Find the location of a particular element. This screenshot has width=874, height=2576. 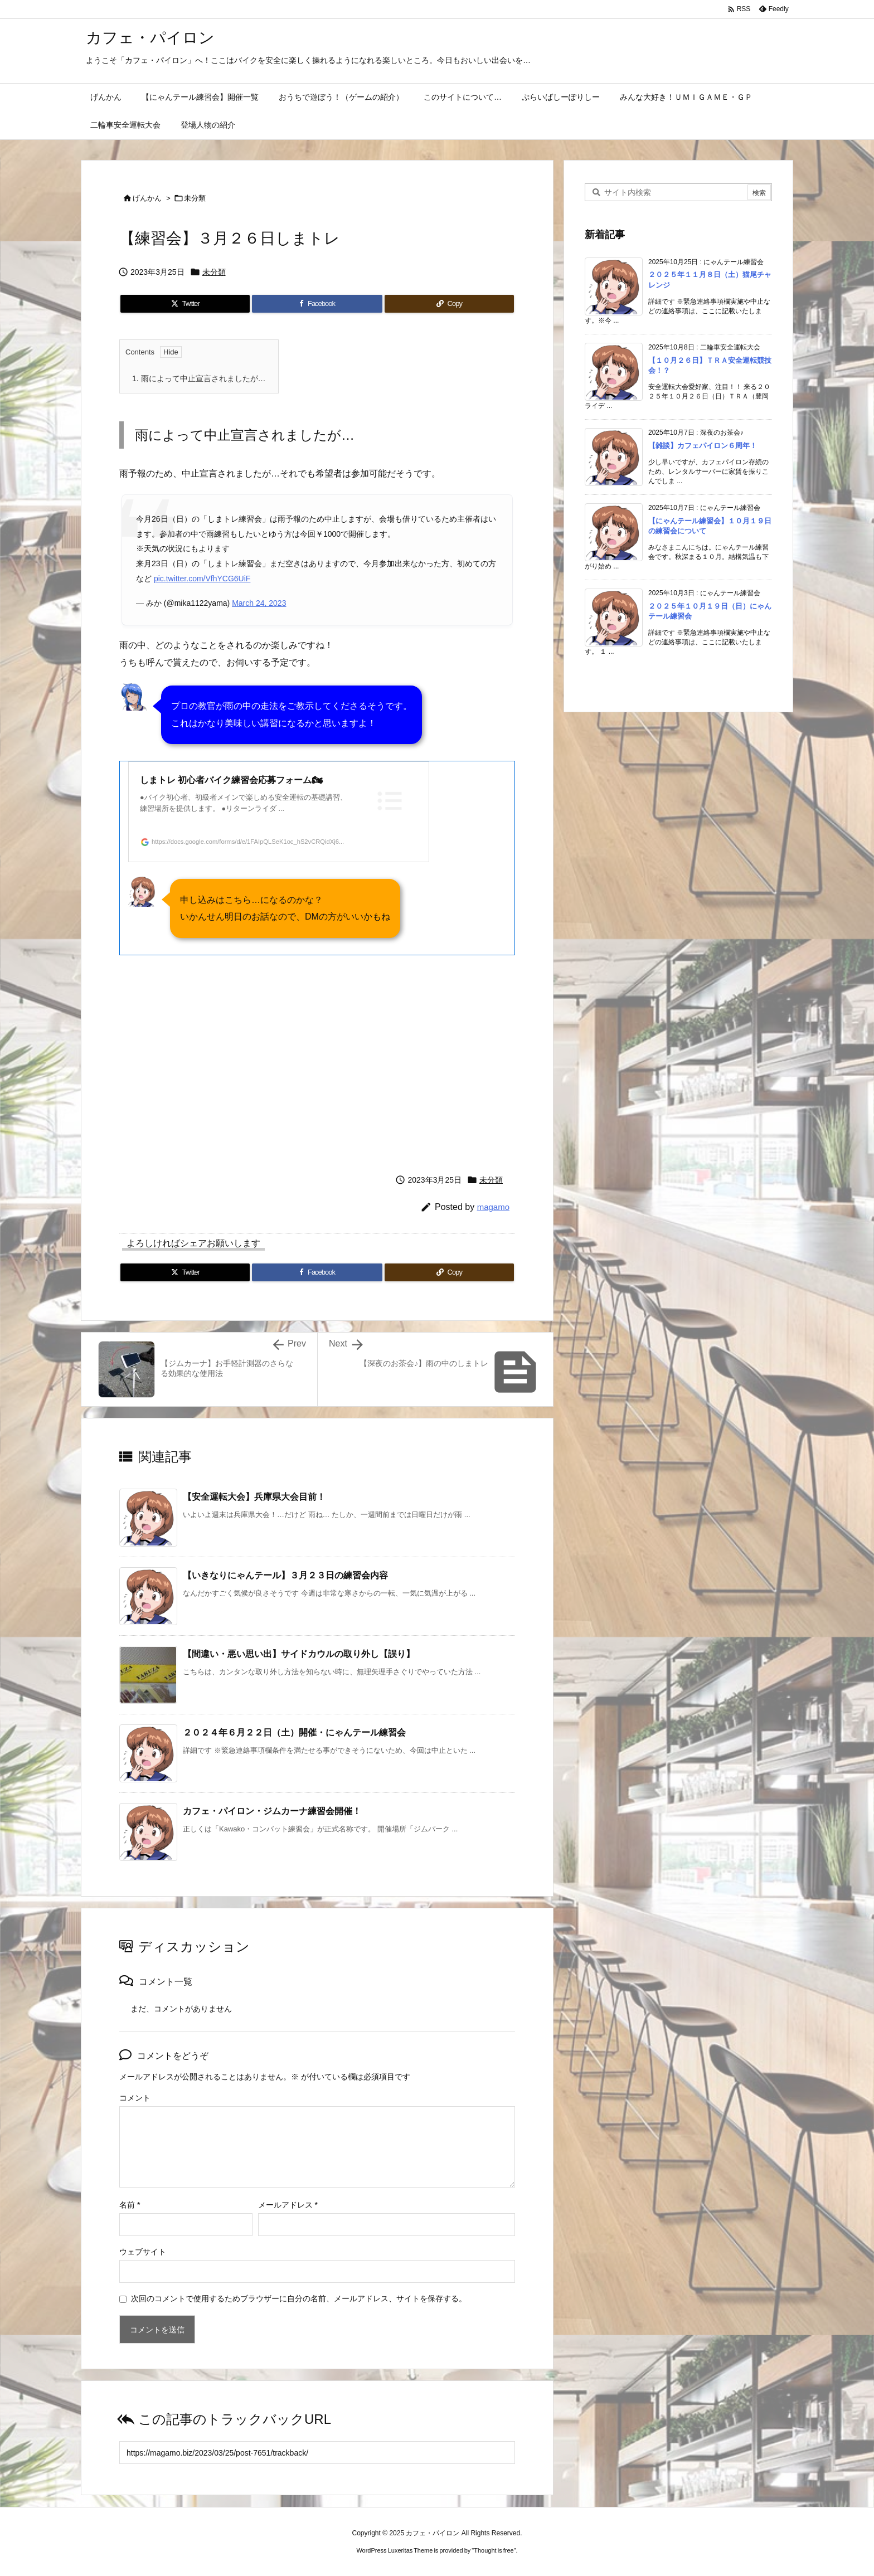

名前 is located at coordinates (129, 2204).